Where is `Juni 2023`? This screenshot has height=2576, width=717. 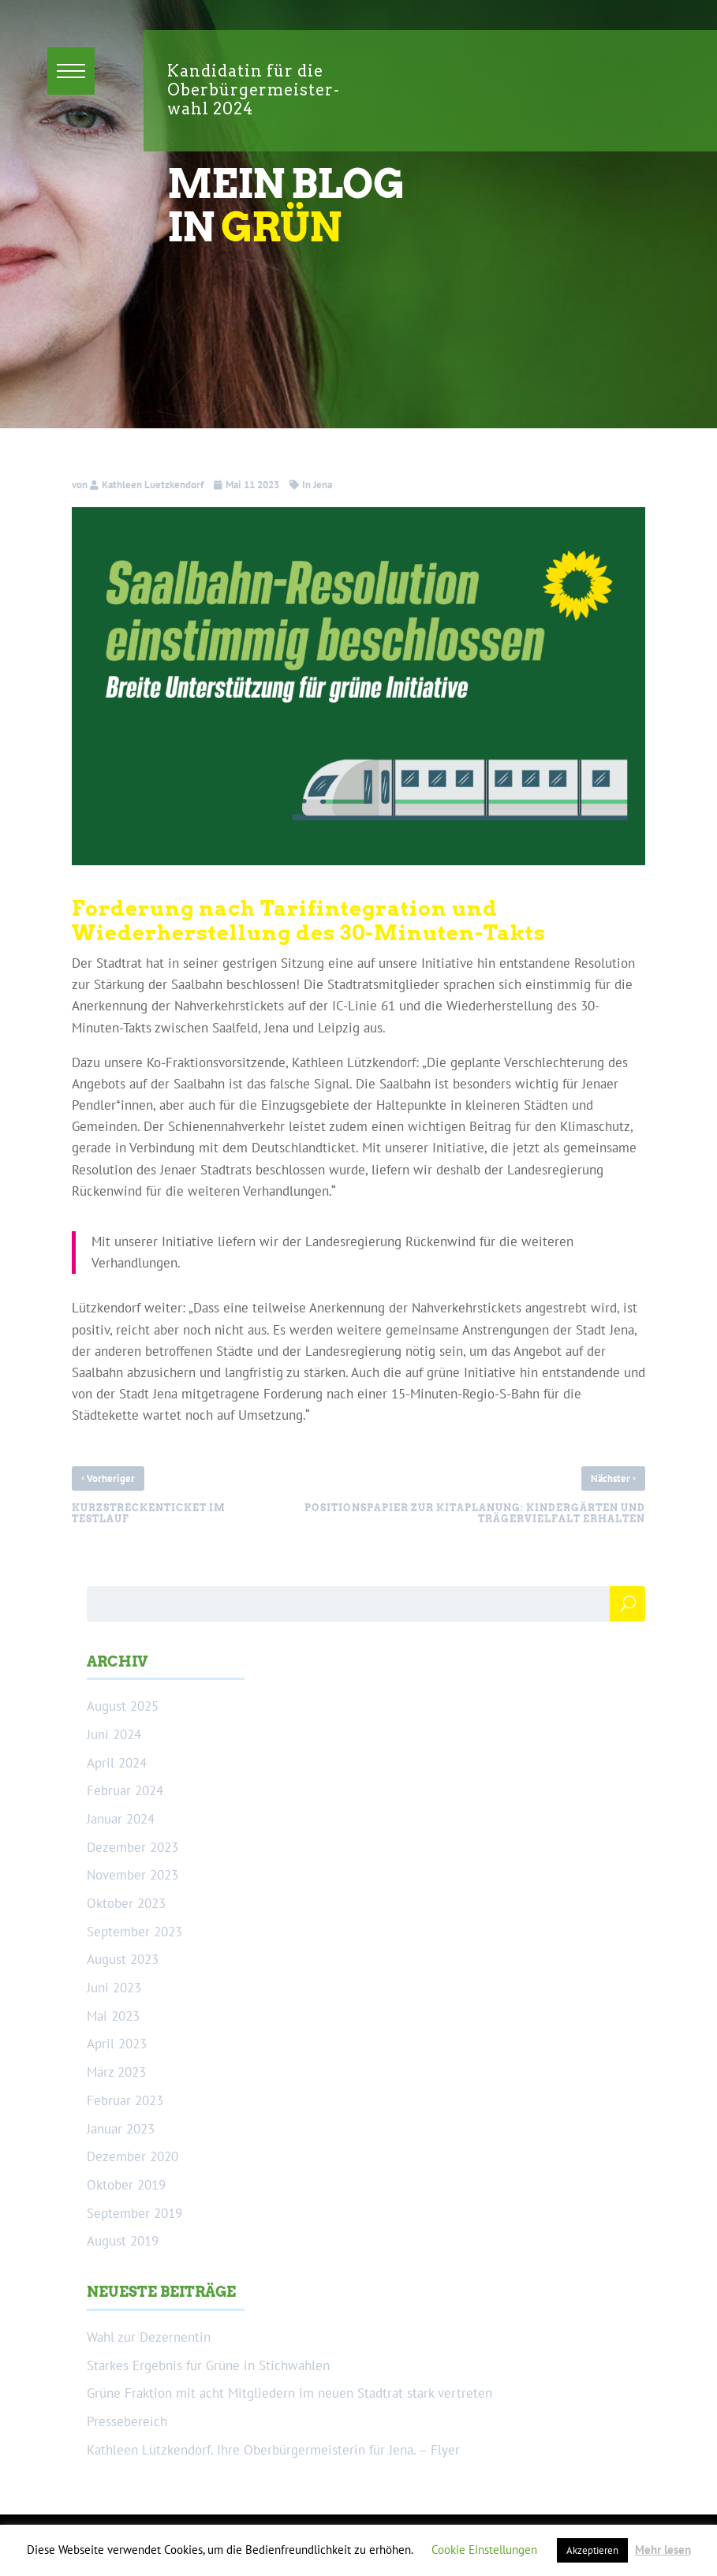 Juni 2023 is located at coordinates (114, 1987).